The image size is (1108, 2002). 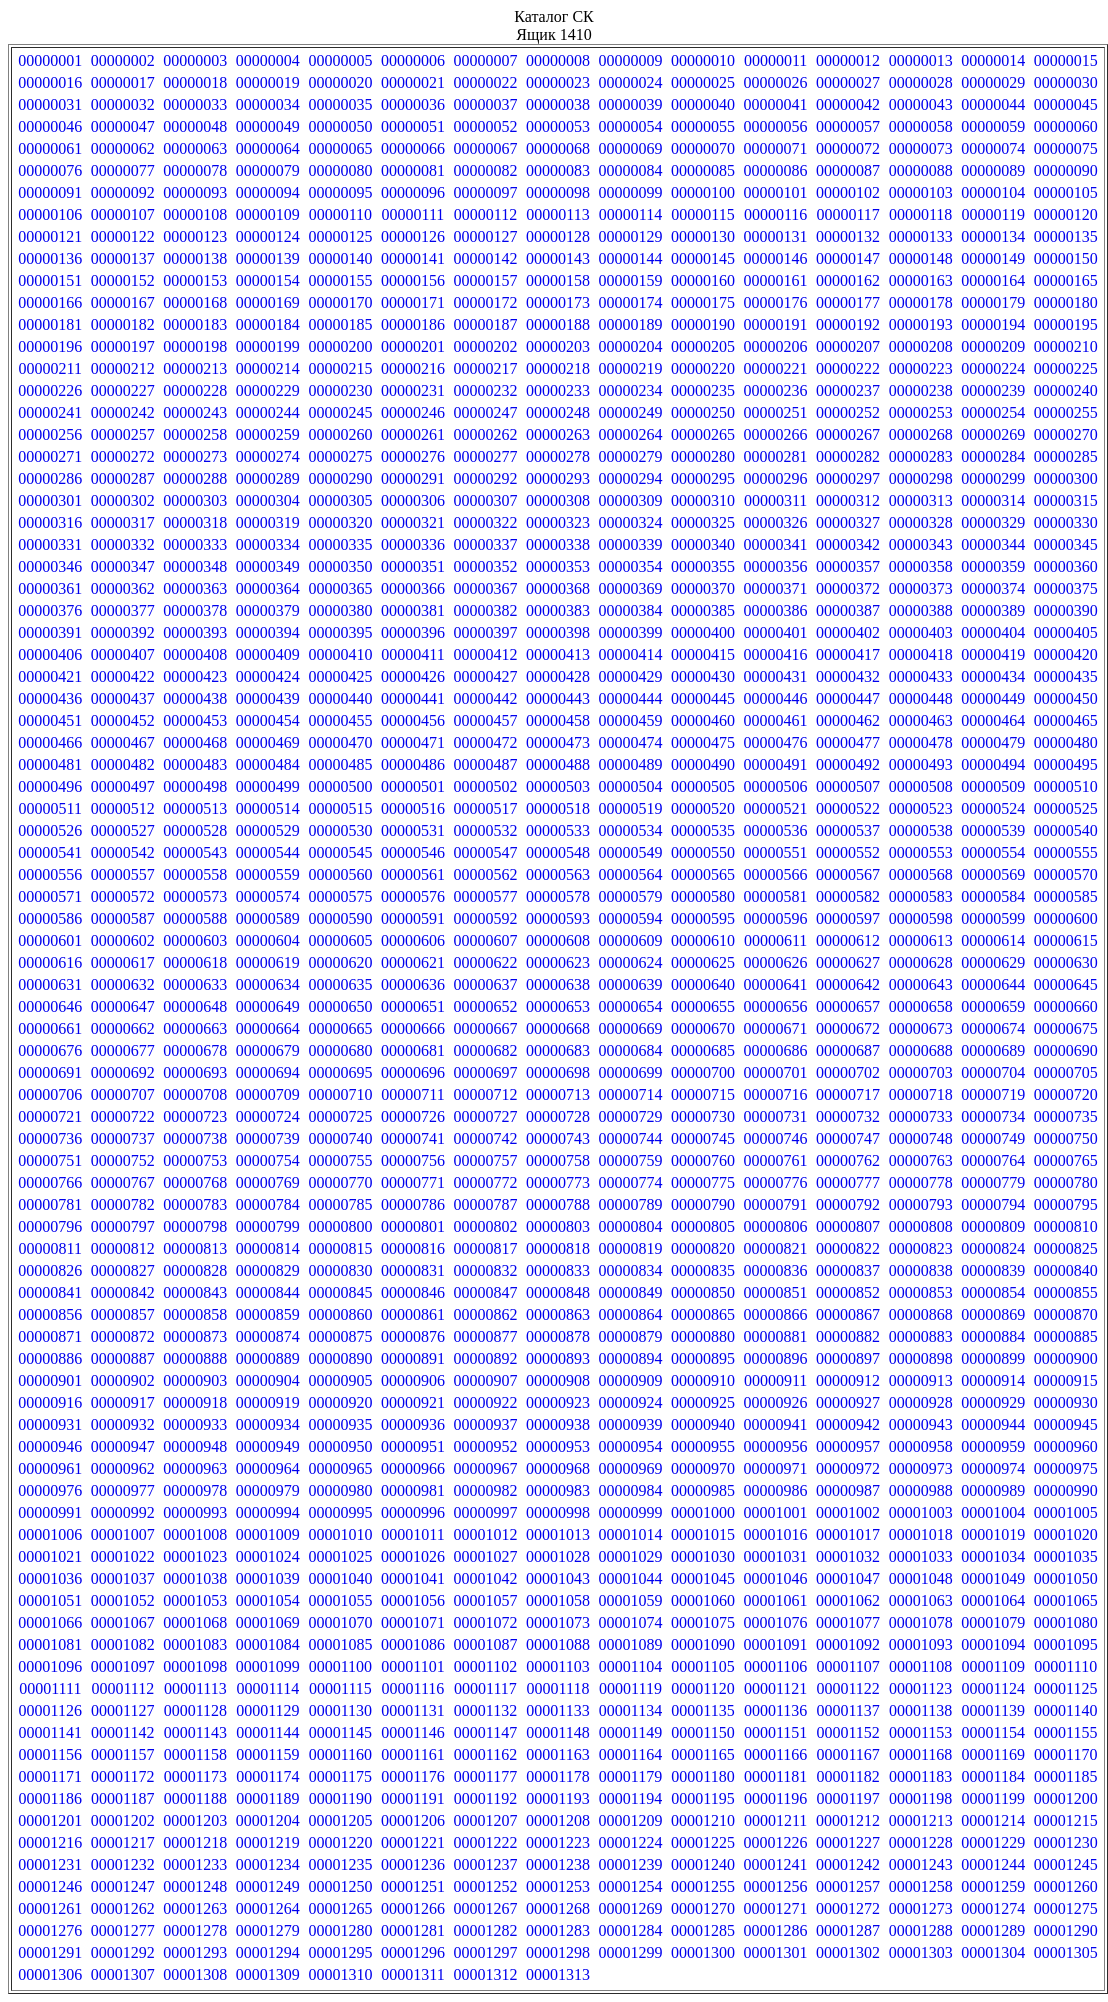 I want to click on 00000032, so click(x=123, y=104).